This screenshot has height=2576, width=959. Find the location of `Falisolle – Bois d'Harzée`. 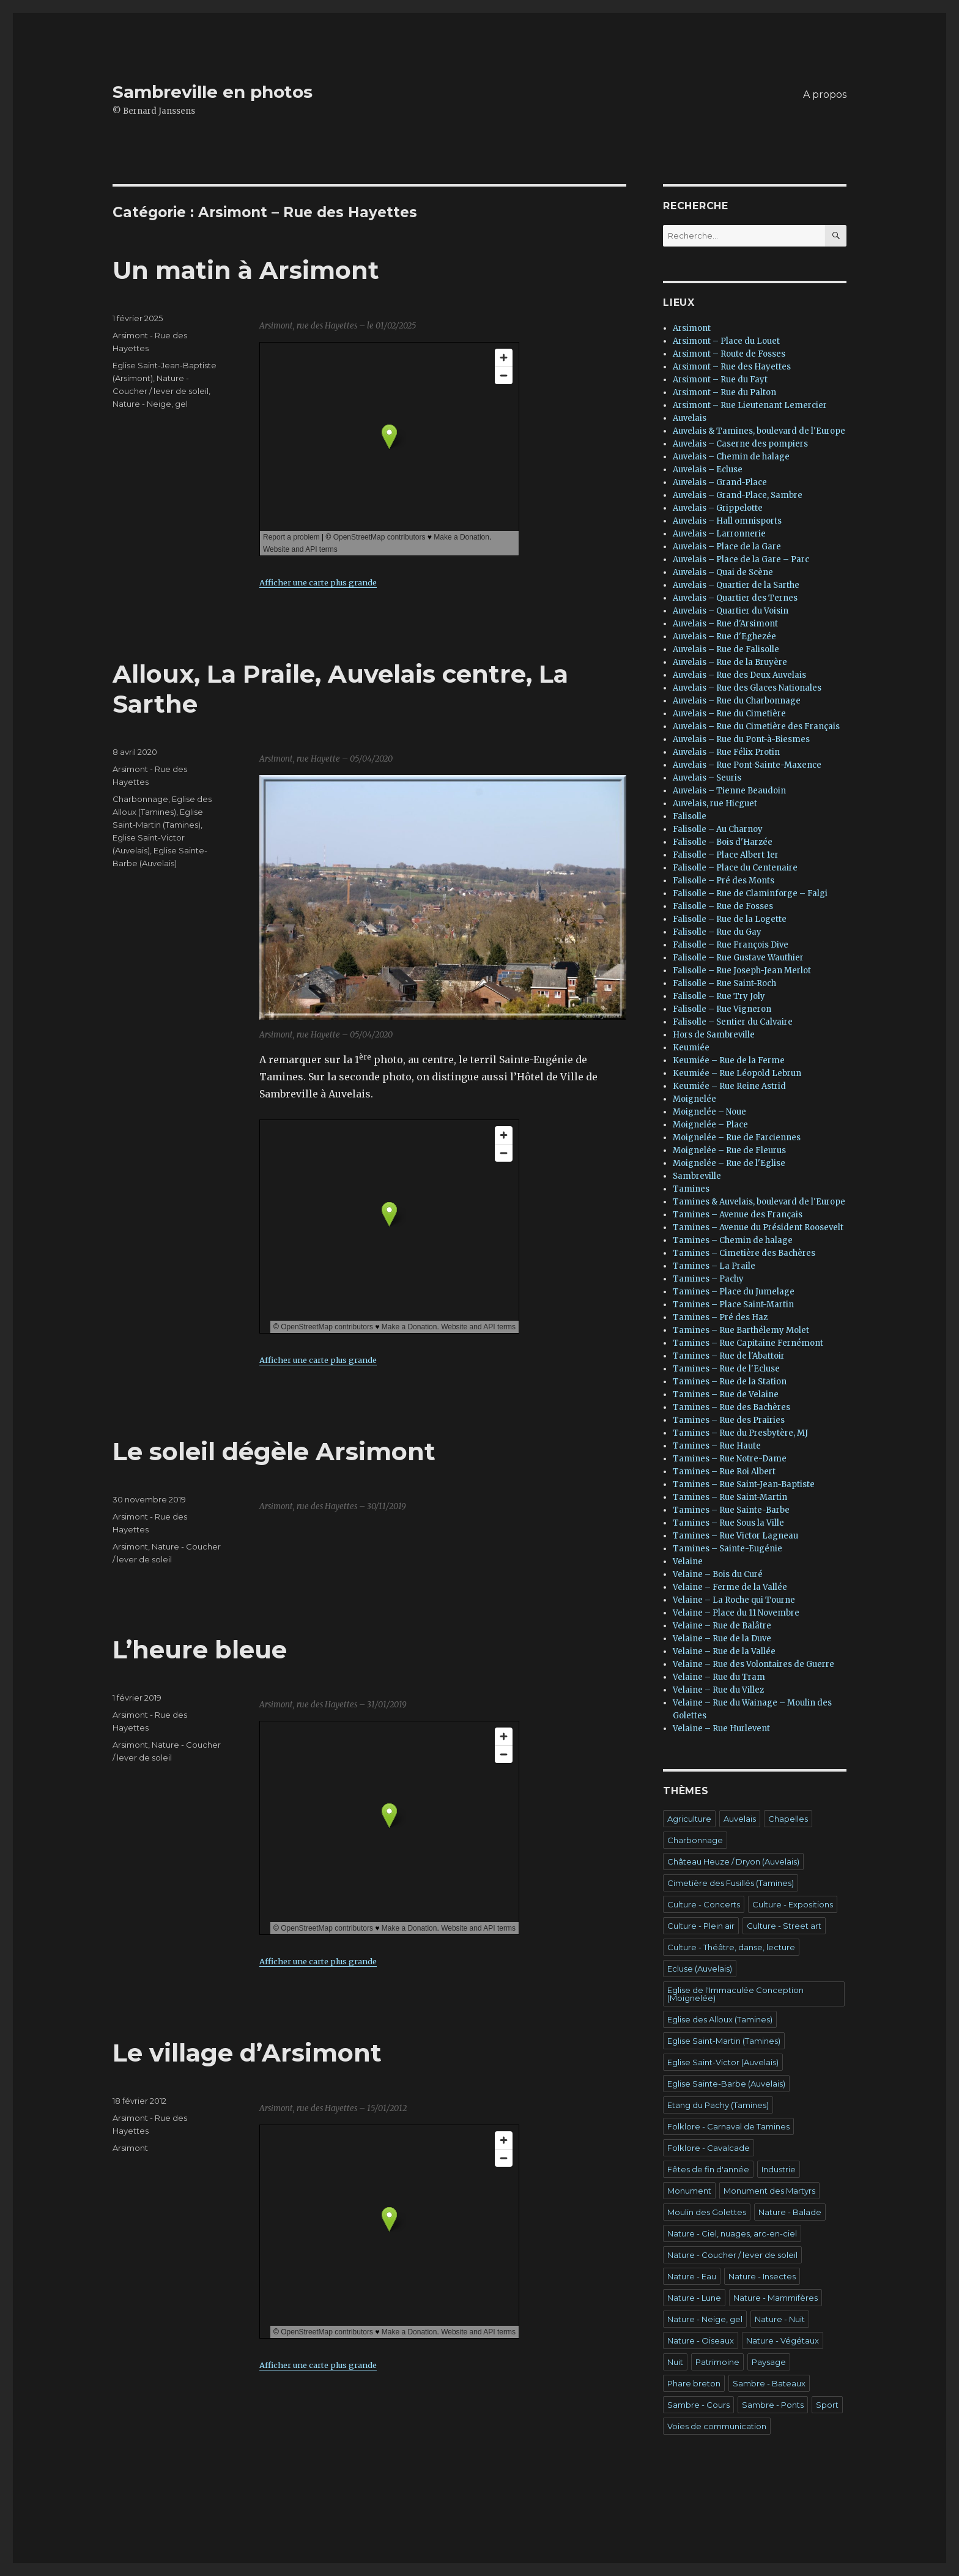

Falisolle – Bois d'Harzée is located at coordinates (722, 842).